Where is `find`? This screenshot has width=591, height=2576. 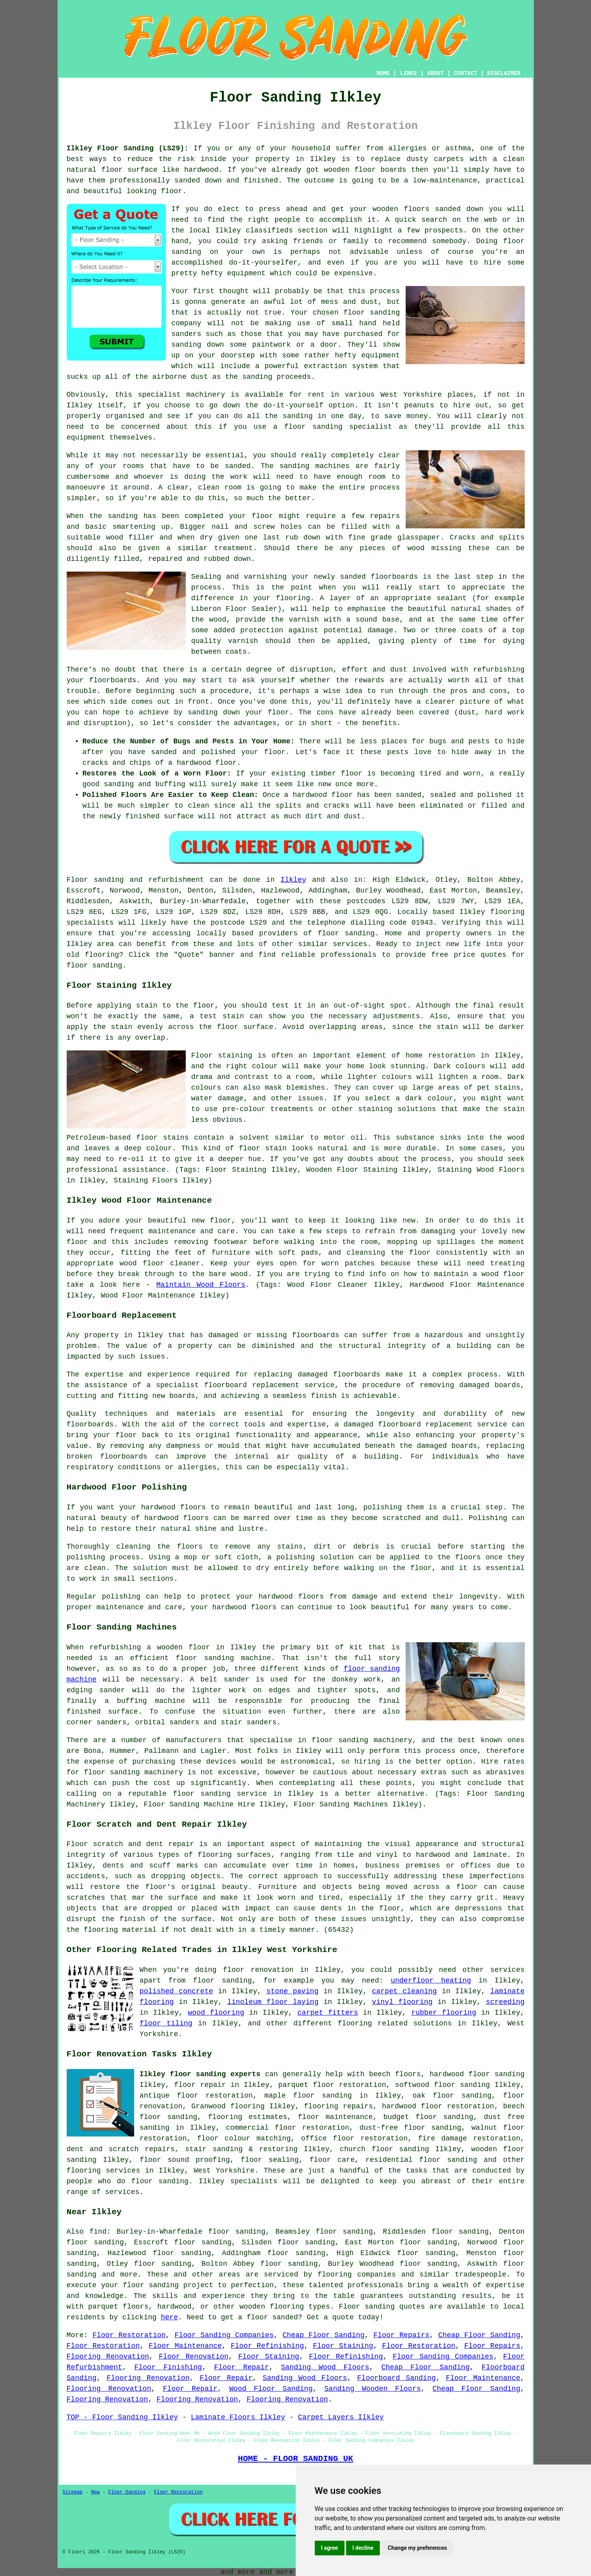 find is located at coordinates (97, 2232).